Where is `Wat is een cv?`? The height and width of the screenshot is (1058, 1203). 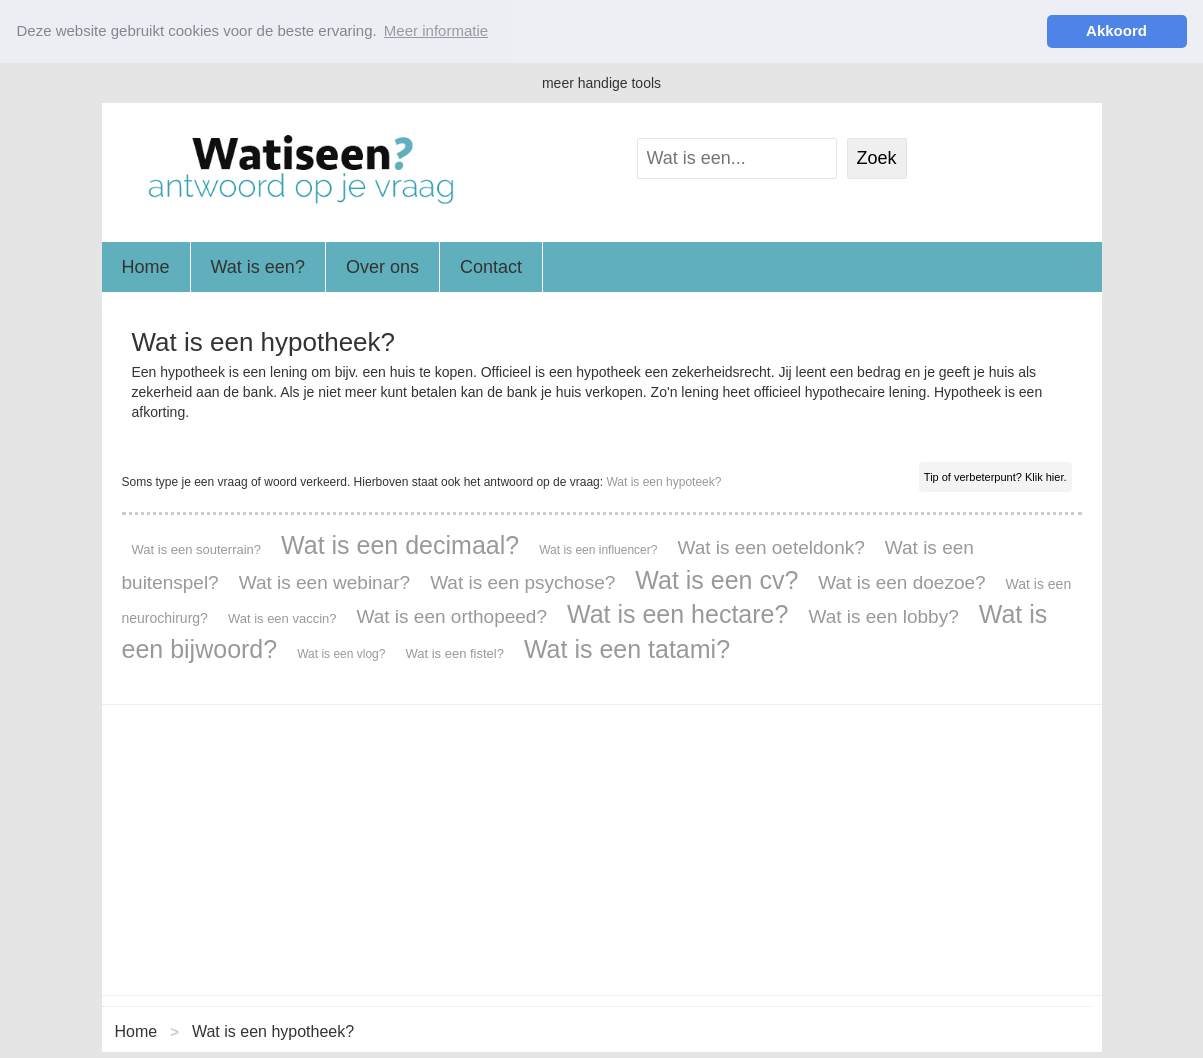 Wat is een cv? is located at coordinates (716, 579).